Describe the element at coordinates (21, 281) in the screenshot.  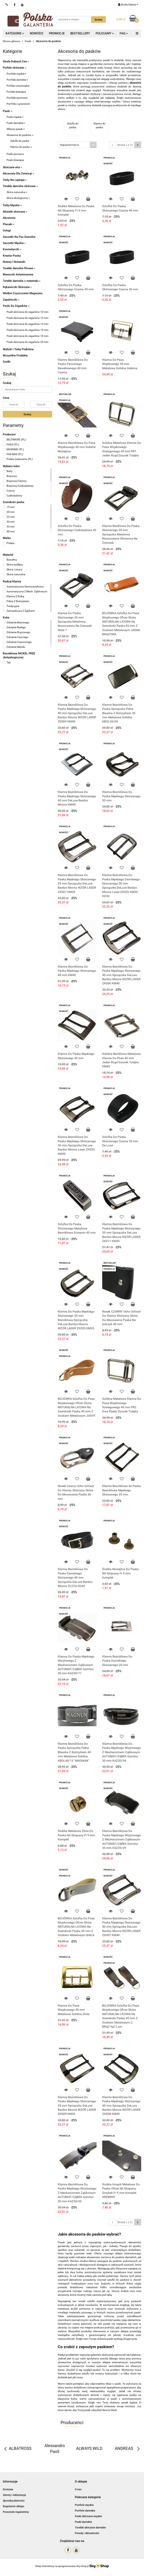
I see `Torebki damskie z materiału` at that location.